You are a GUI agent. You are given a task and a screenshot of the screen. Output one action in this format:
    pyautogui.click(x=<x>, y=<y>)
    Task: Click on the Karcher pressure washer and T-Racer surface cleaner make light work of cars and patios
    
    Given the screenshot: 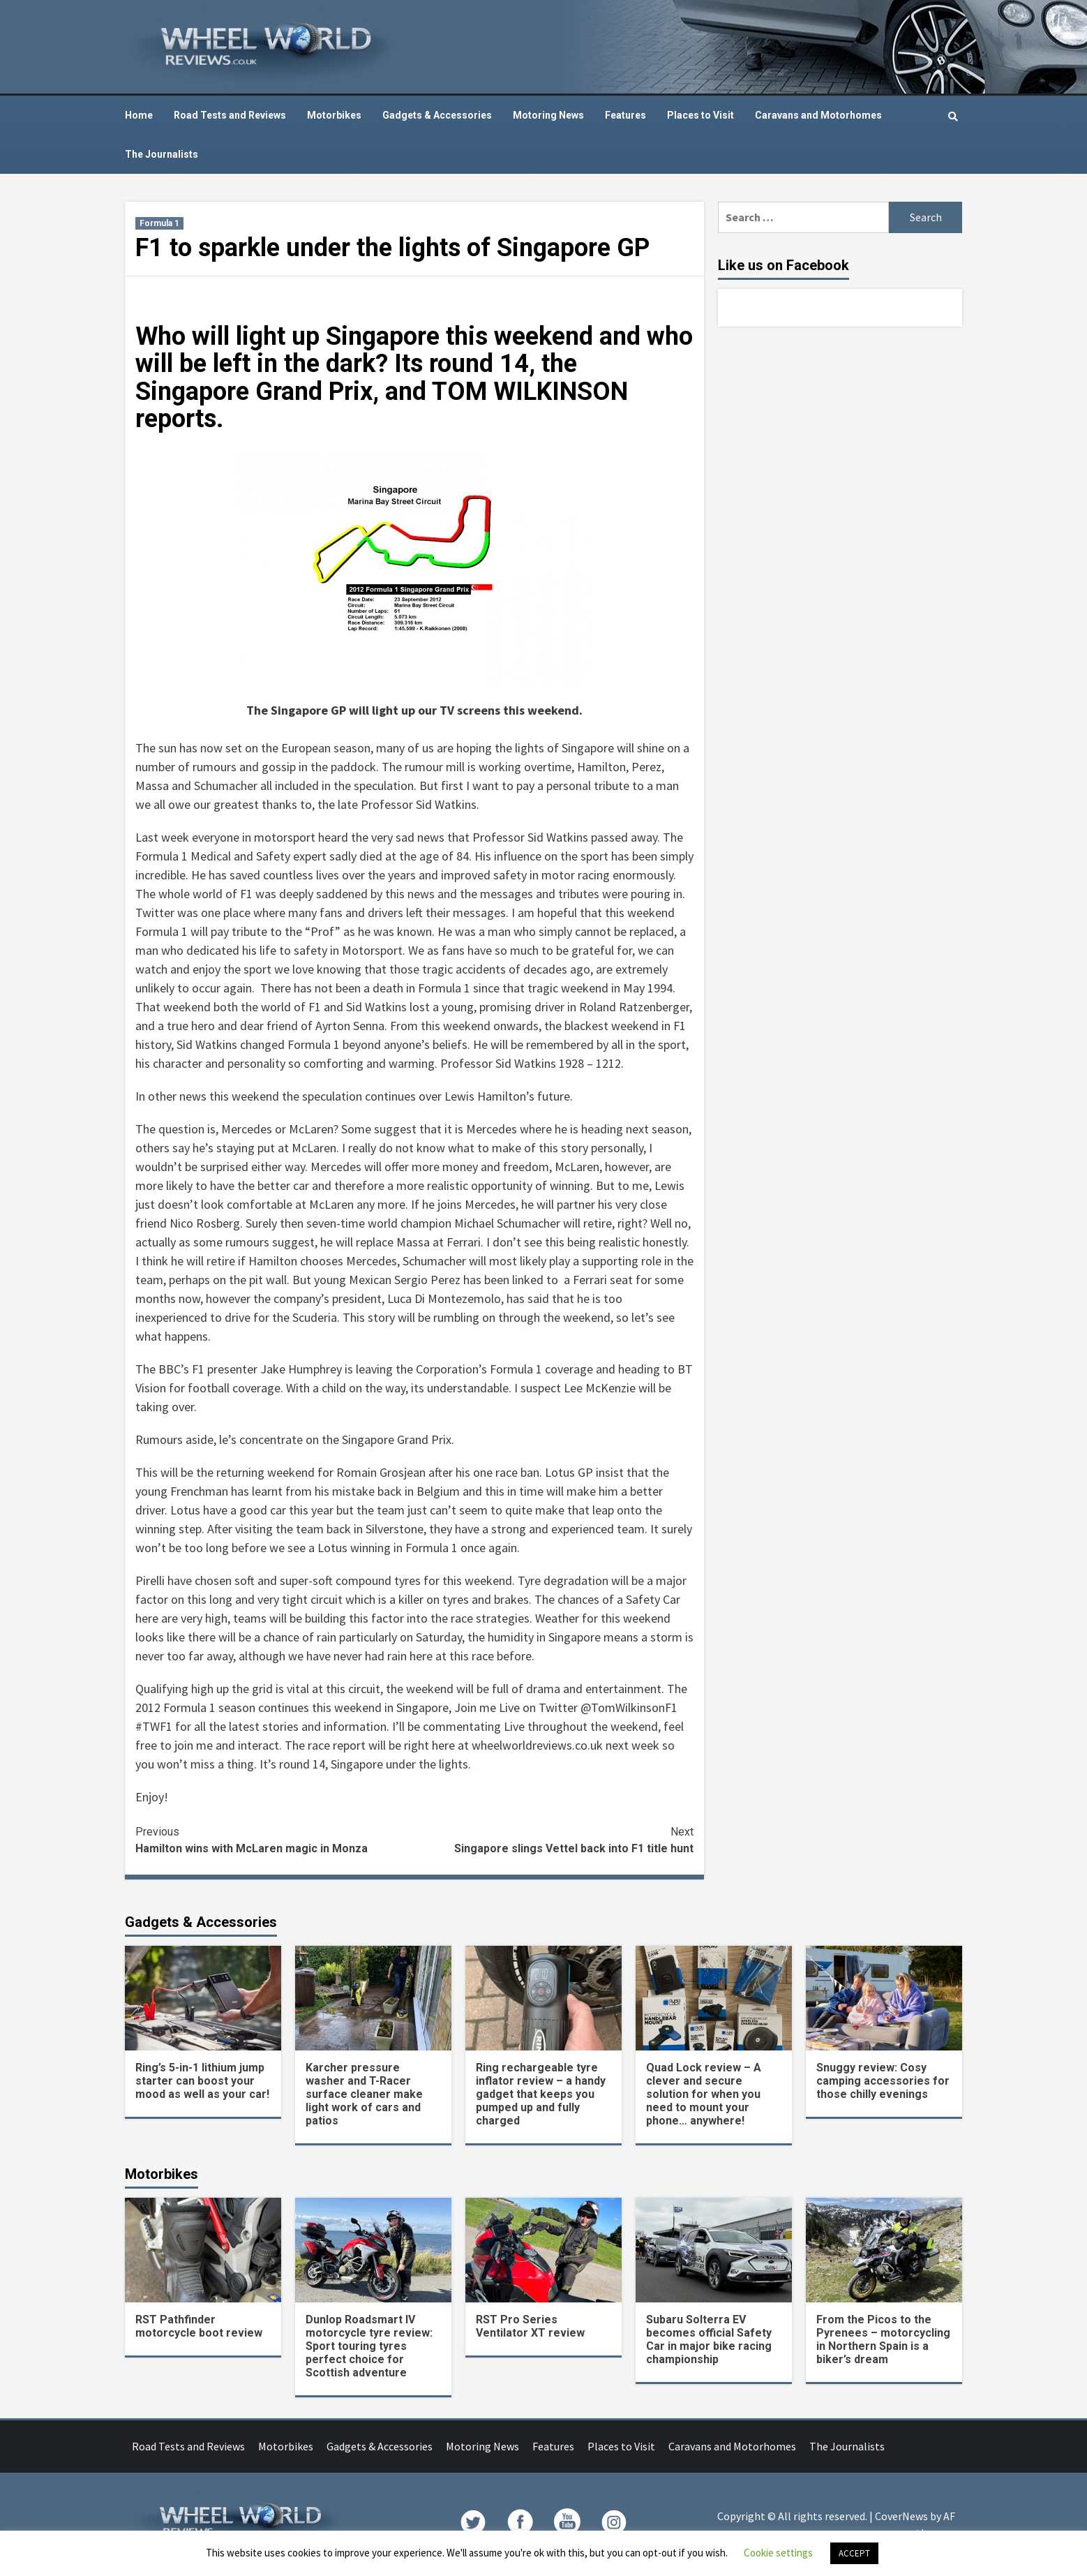 What is the action you would take?
    pyautogui.click(x=364, y=2094)
    